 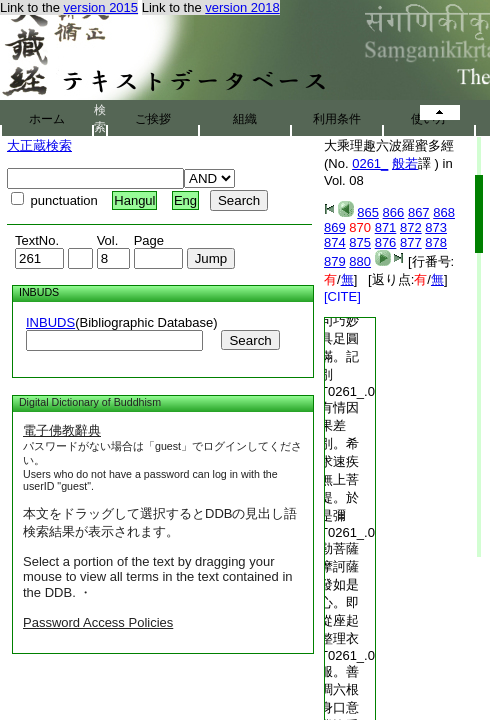 What do you see at coordinates (337, 119) in the screenshot?
I see `利用条件` at bounding box center [337, 119].